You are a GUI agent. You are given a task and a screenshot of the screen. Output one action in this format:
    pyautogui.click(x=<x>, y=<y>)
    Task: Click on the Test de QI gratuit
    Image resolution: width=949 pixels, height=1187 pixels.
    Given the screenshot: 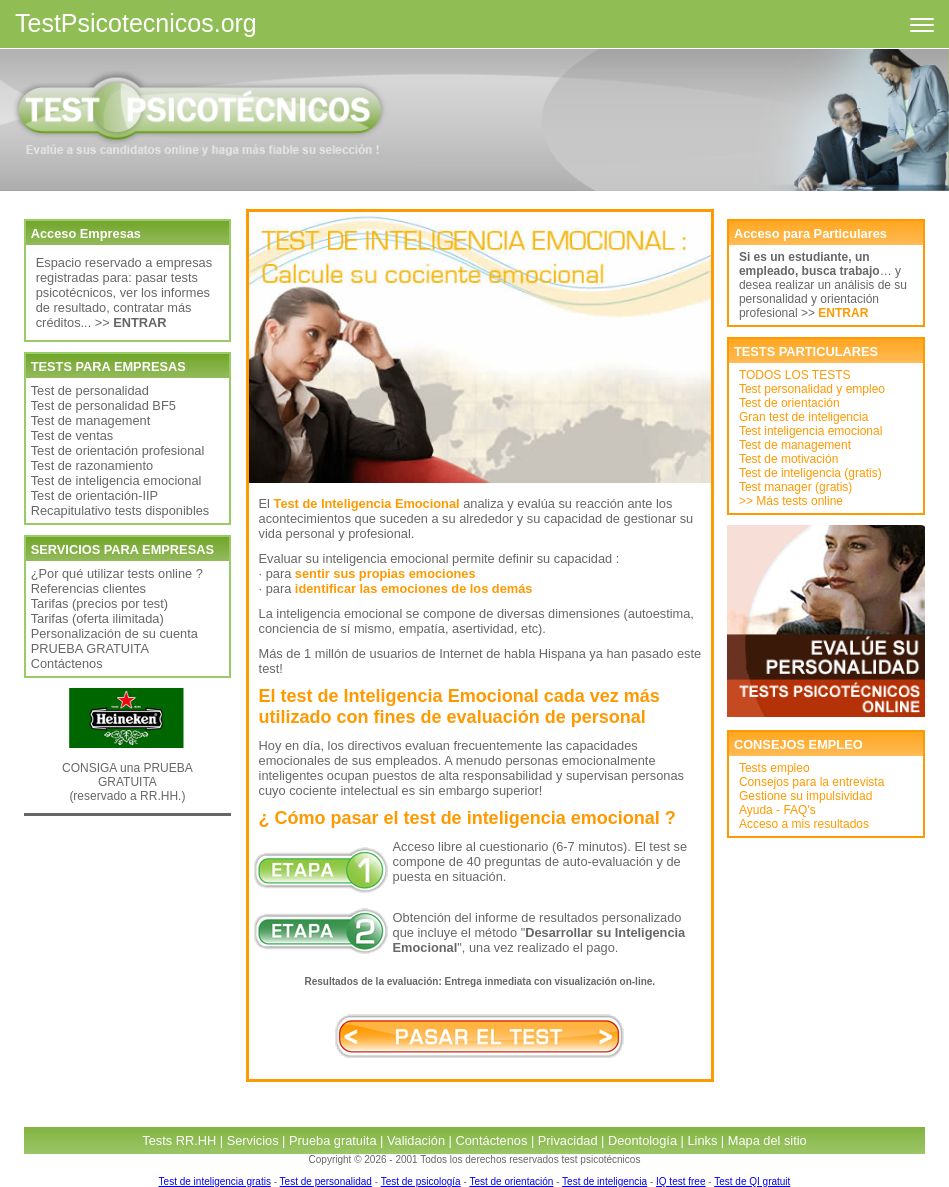 What is the action you would take?
    pyautogui.click(x=752, y=1181)
    